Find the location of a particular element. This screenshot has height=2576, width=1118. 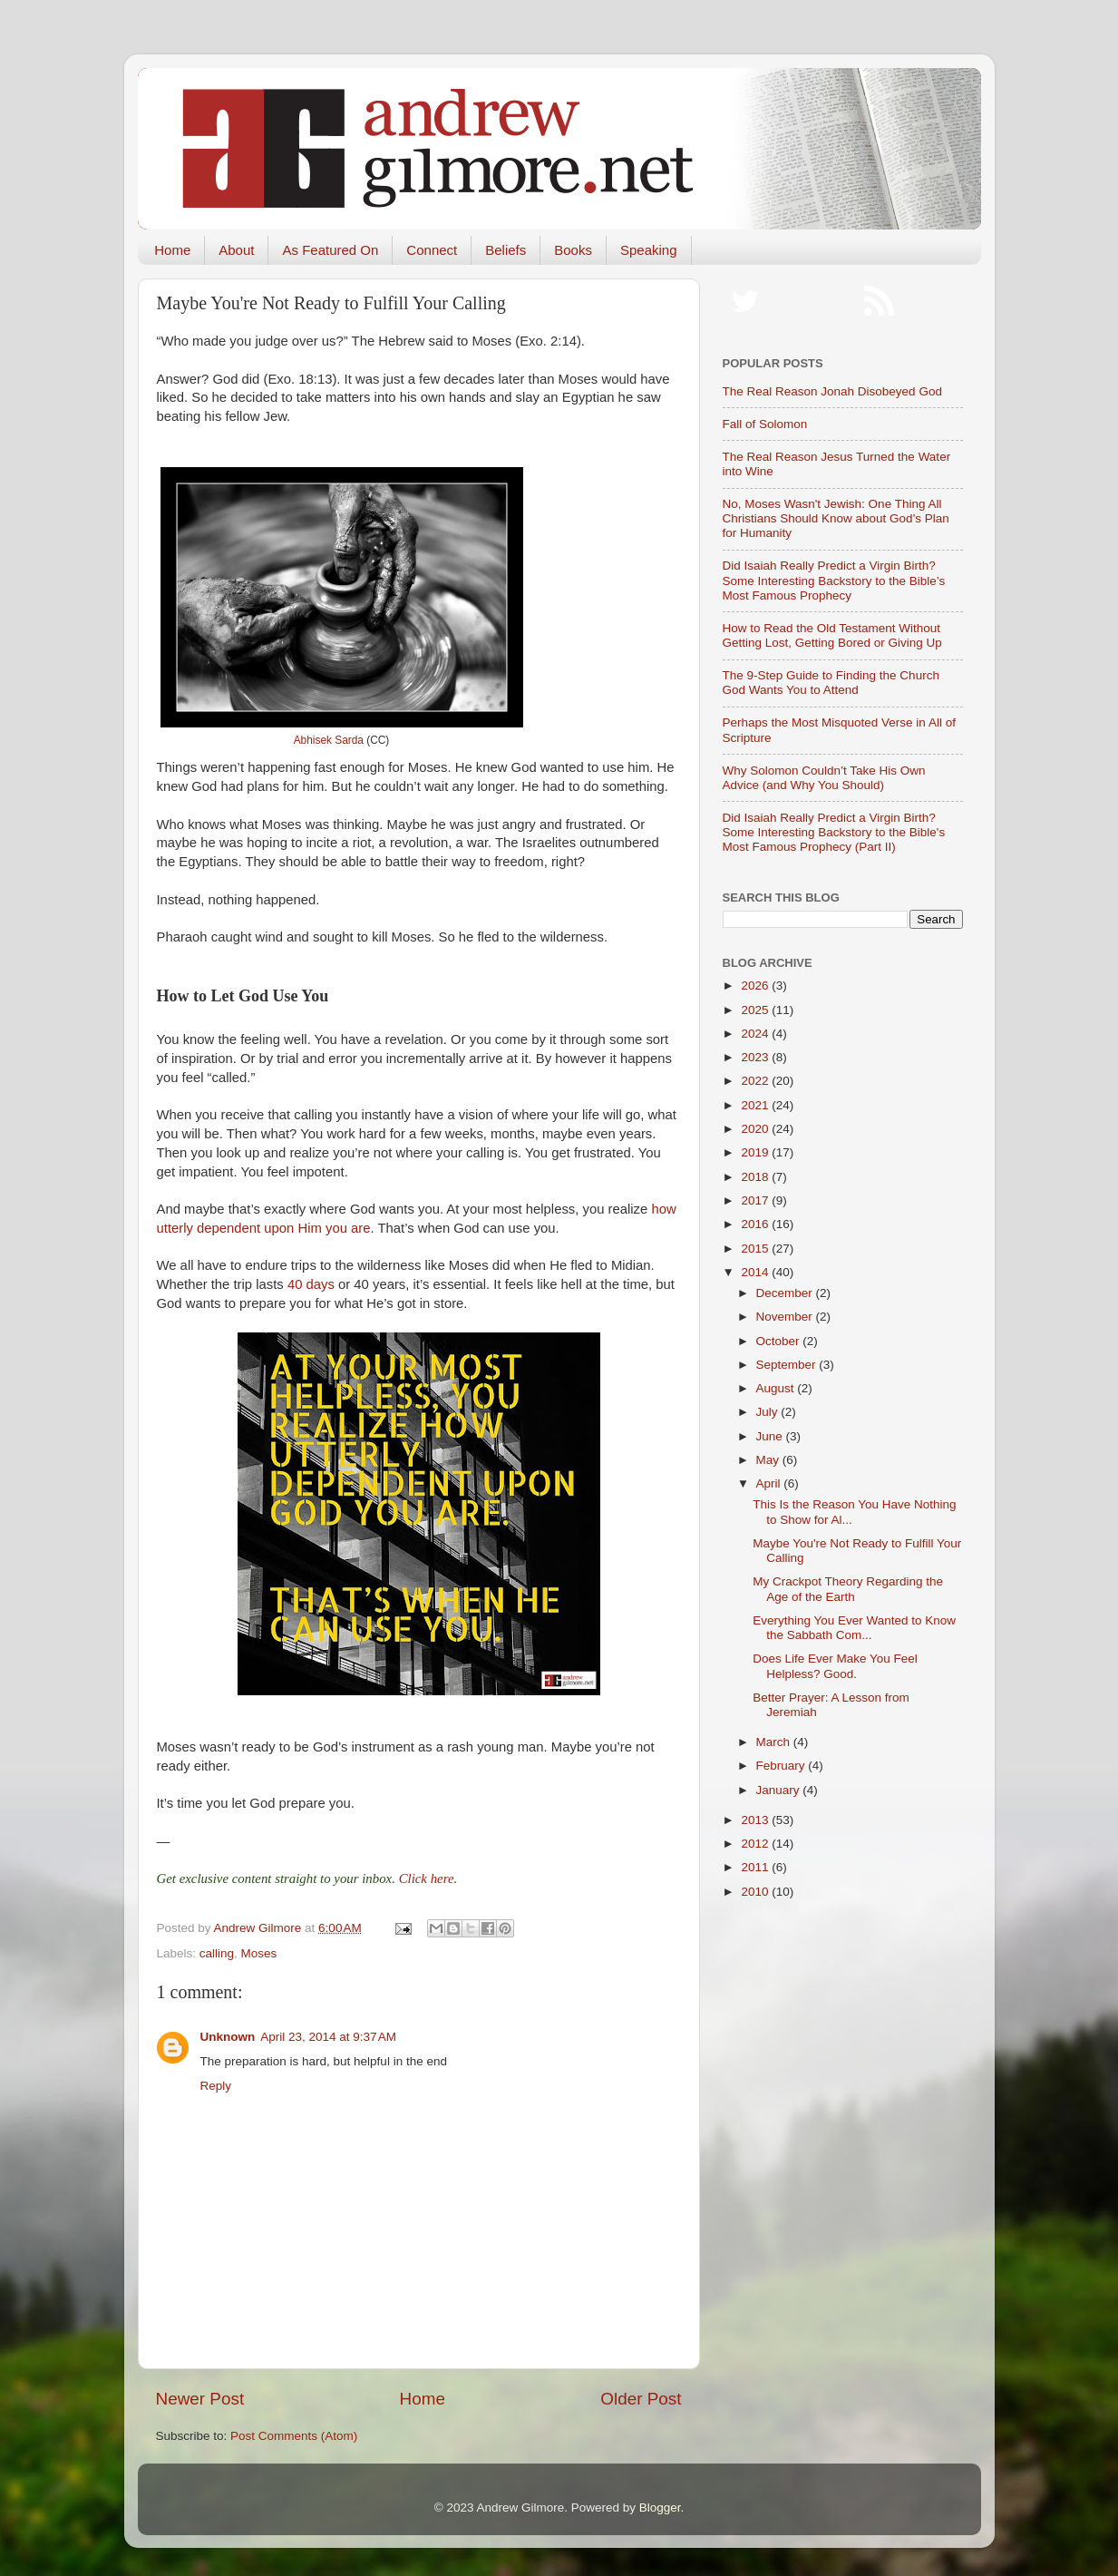

Blogger is located at coordinates (660, 2507).